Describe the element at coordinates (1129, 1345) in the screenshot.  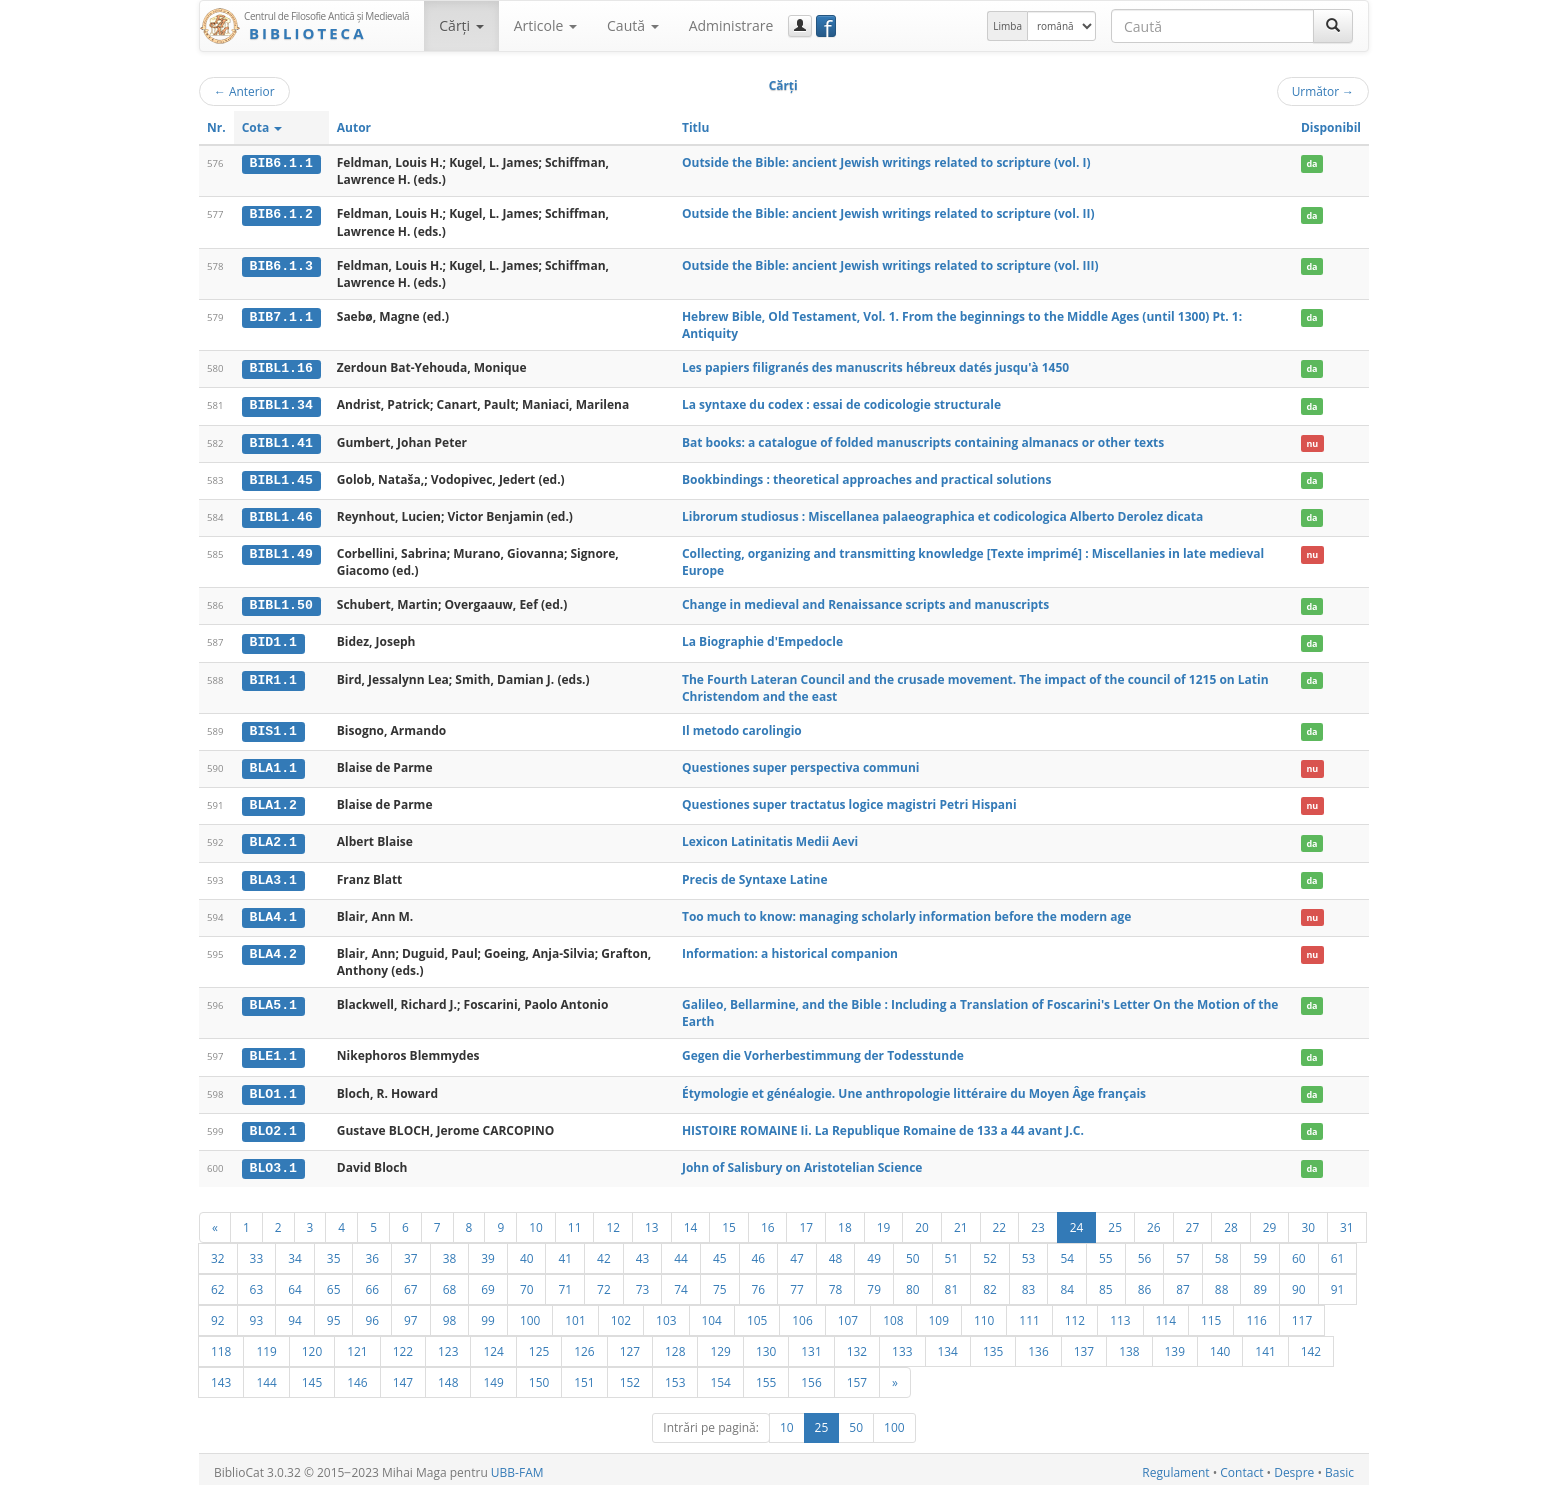
I see `138` at that location.